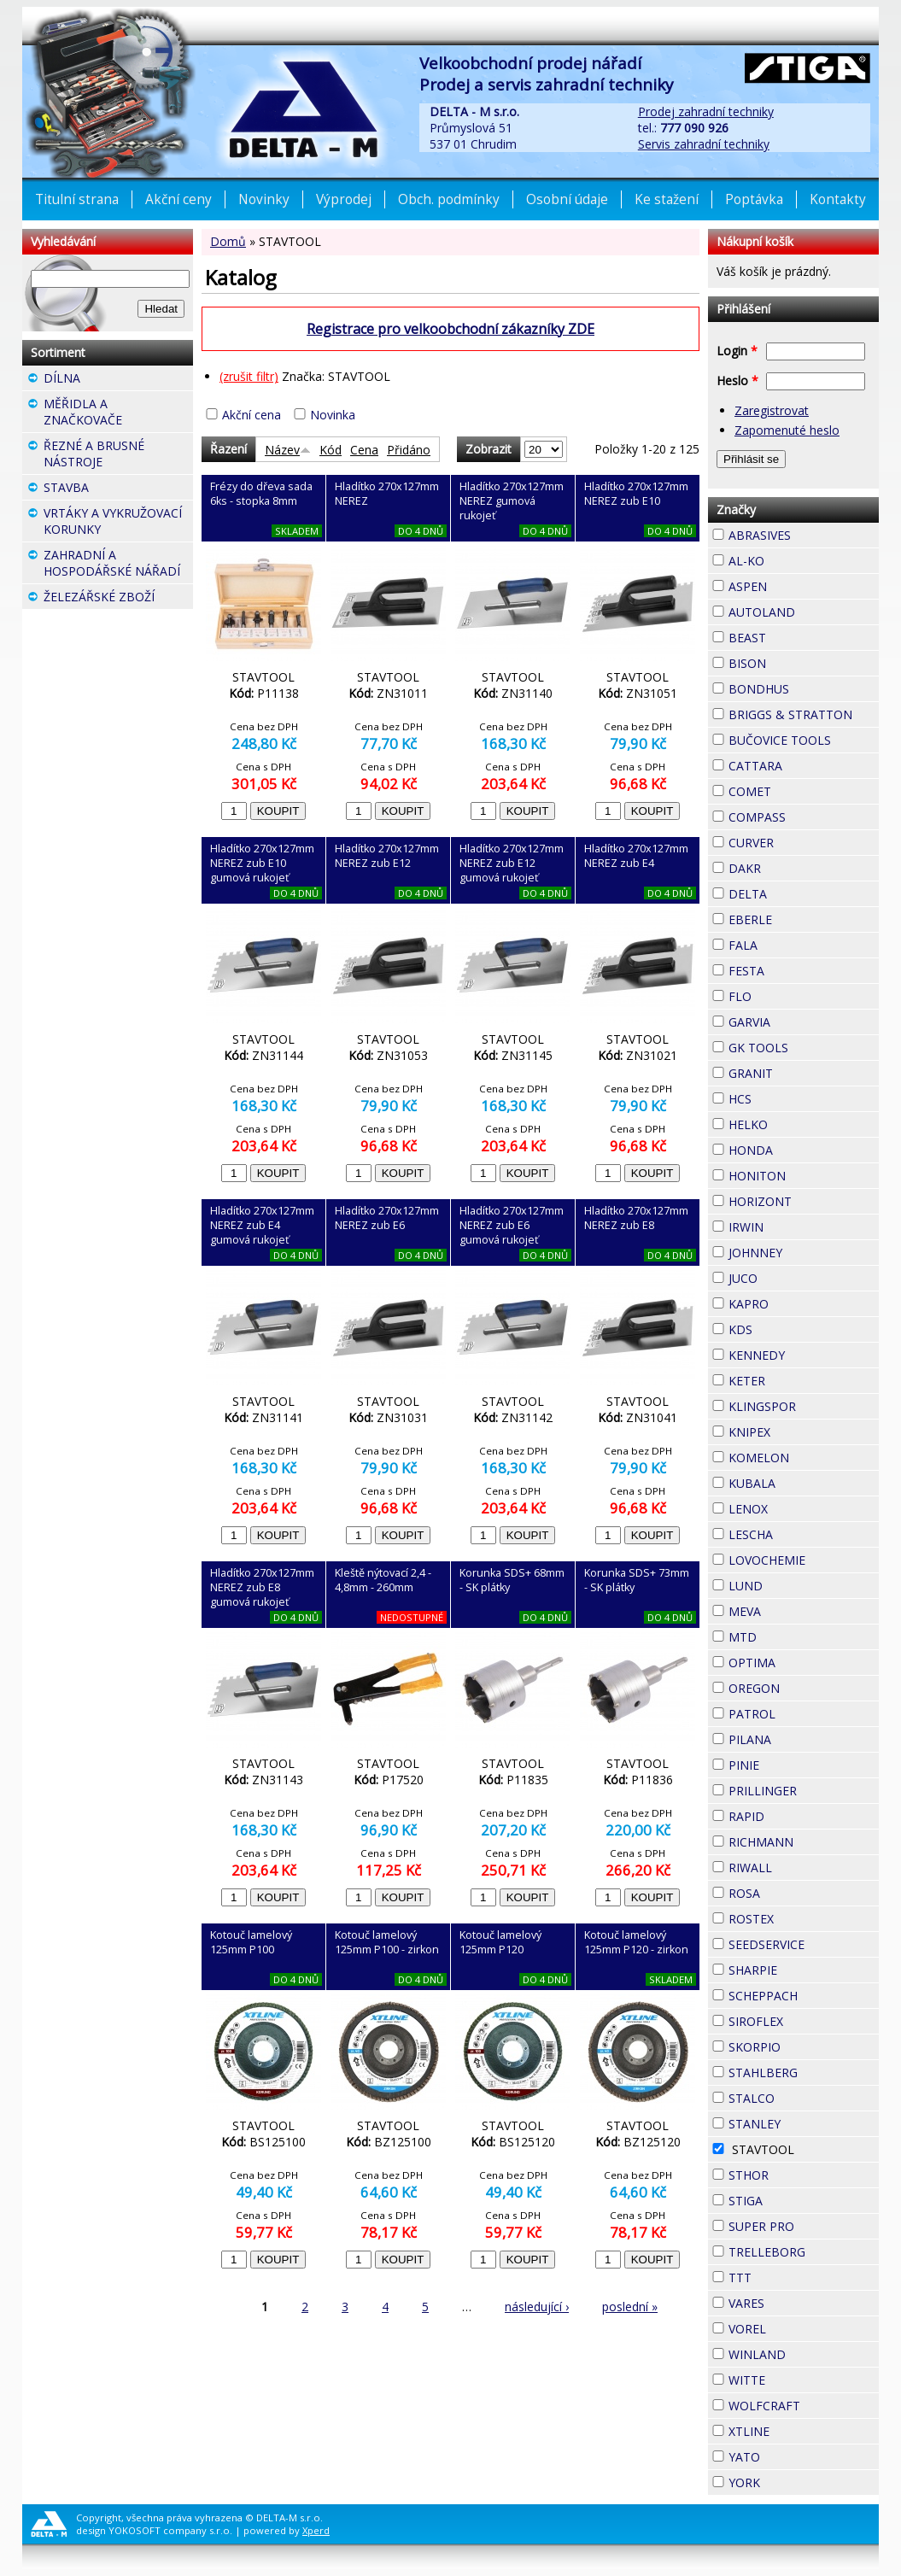 This screenshot has width=901, height=2576. What do you see at coordinates (803, 817) in the screenshot?
I see `COMPASS` at bounding box center [803, 817].